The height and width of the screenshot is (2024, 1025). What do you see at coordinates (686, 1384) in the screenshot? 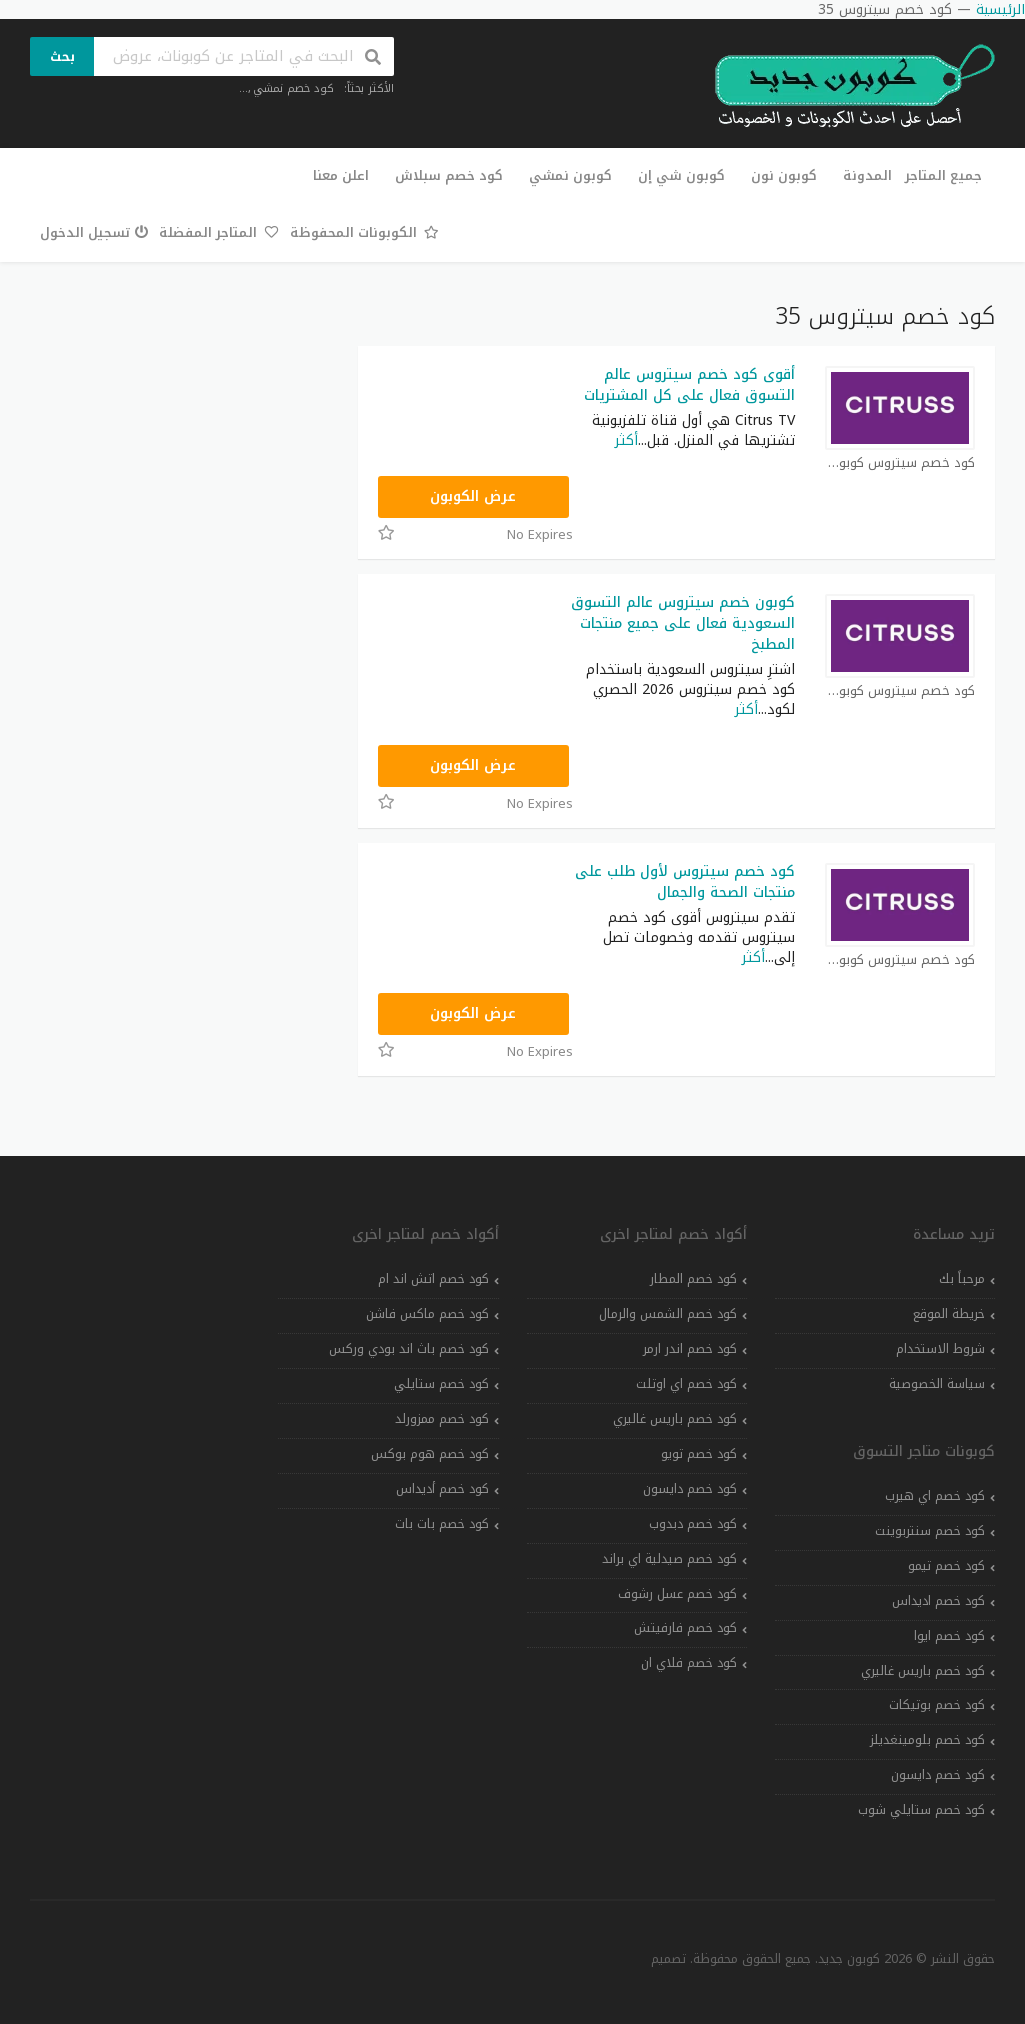
I see `كود خصم اي اوتلت` at bounding box center [686, 1384].